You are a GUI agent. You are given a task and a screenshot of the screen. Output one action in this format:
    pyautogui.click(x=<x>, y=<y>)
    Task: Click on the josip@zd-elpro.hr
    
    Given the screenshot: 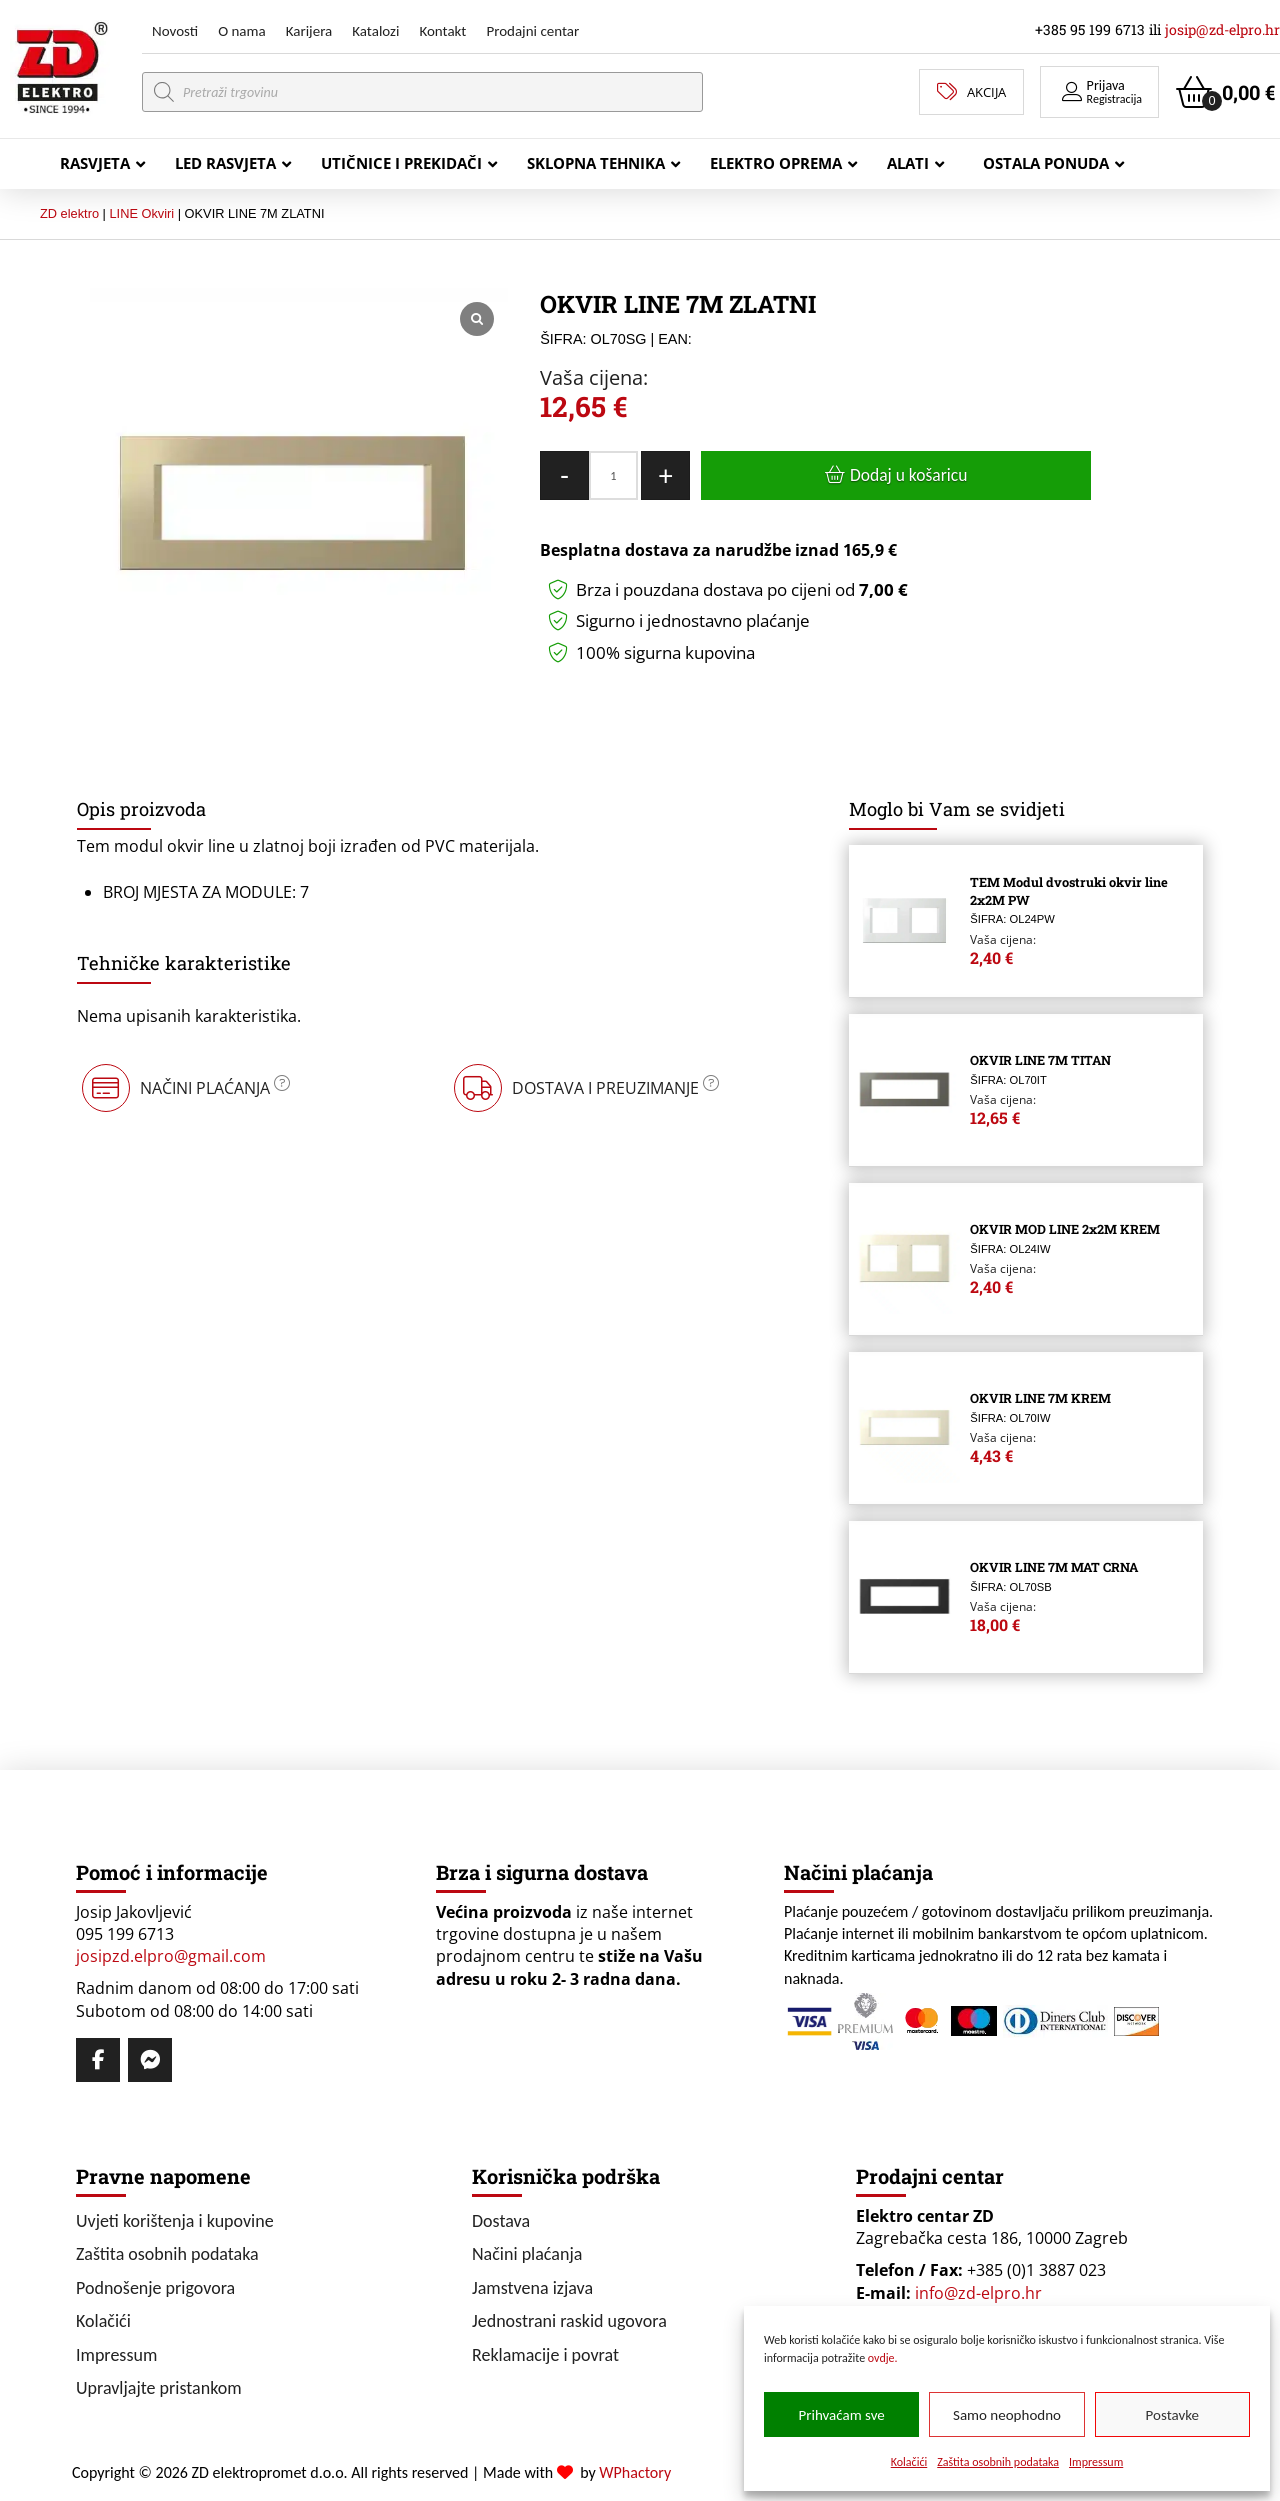 What is the action you would take?
    pyautogui.click(x=1222, y=29)
    